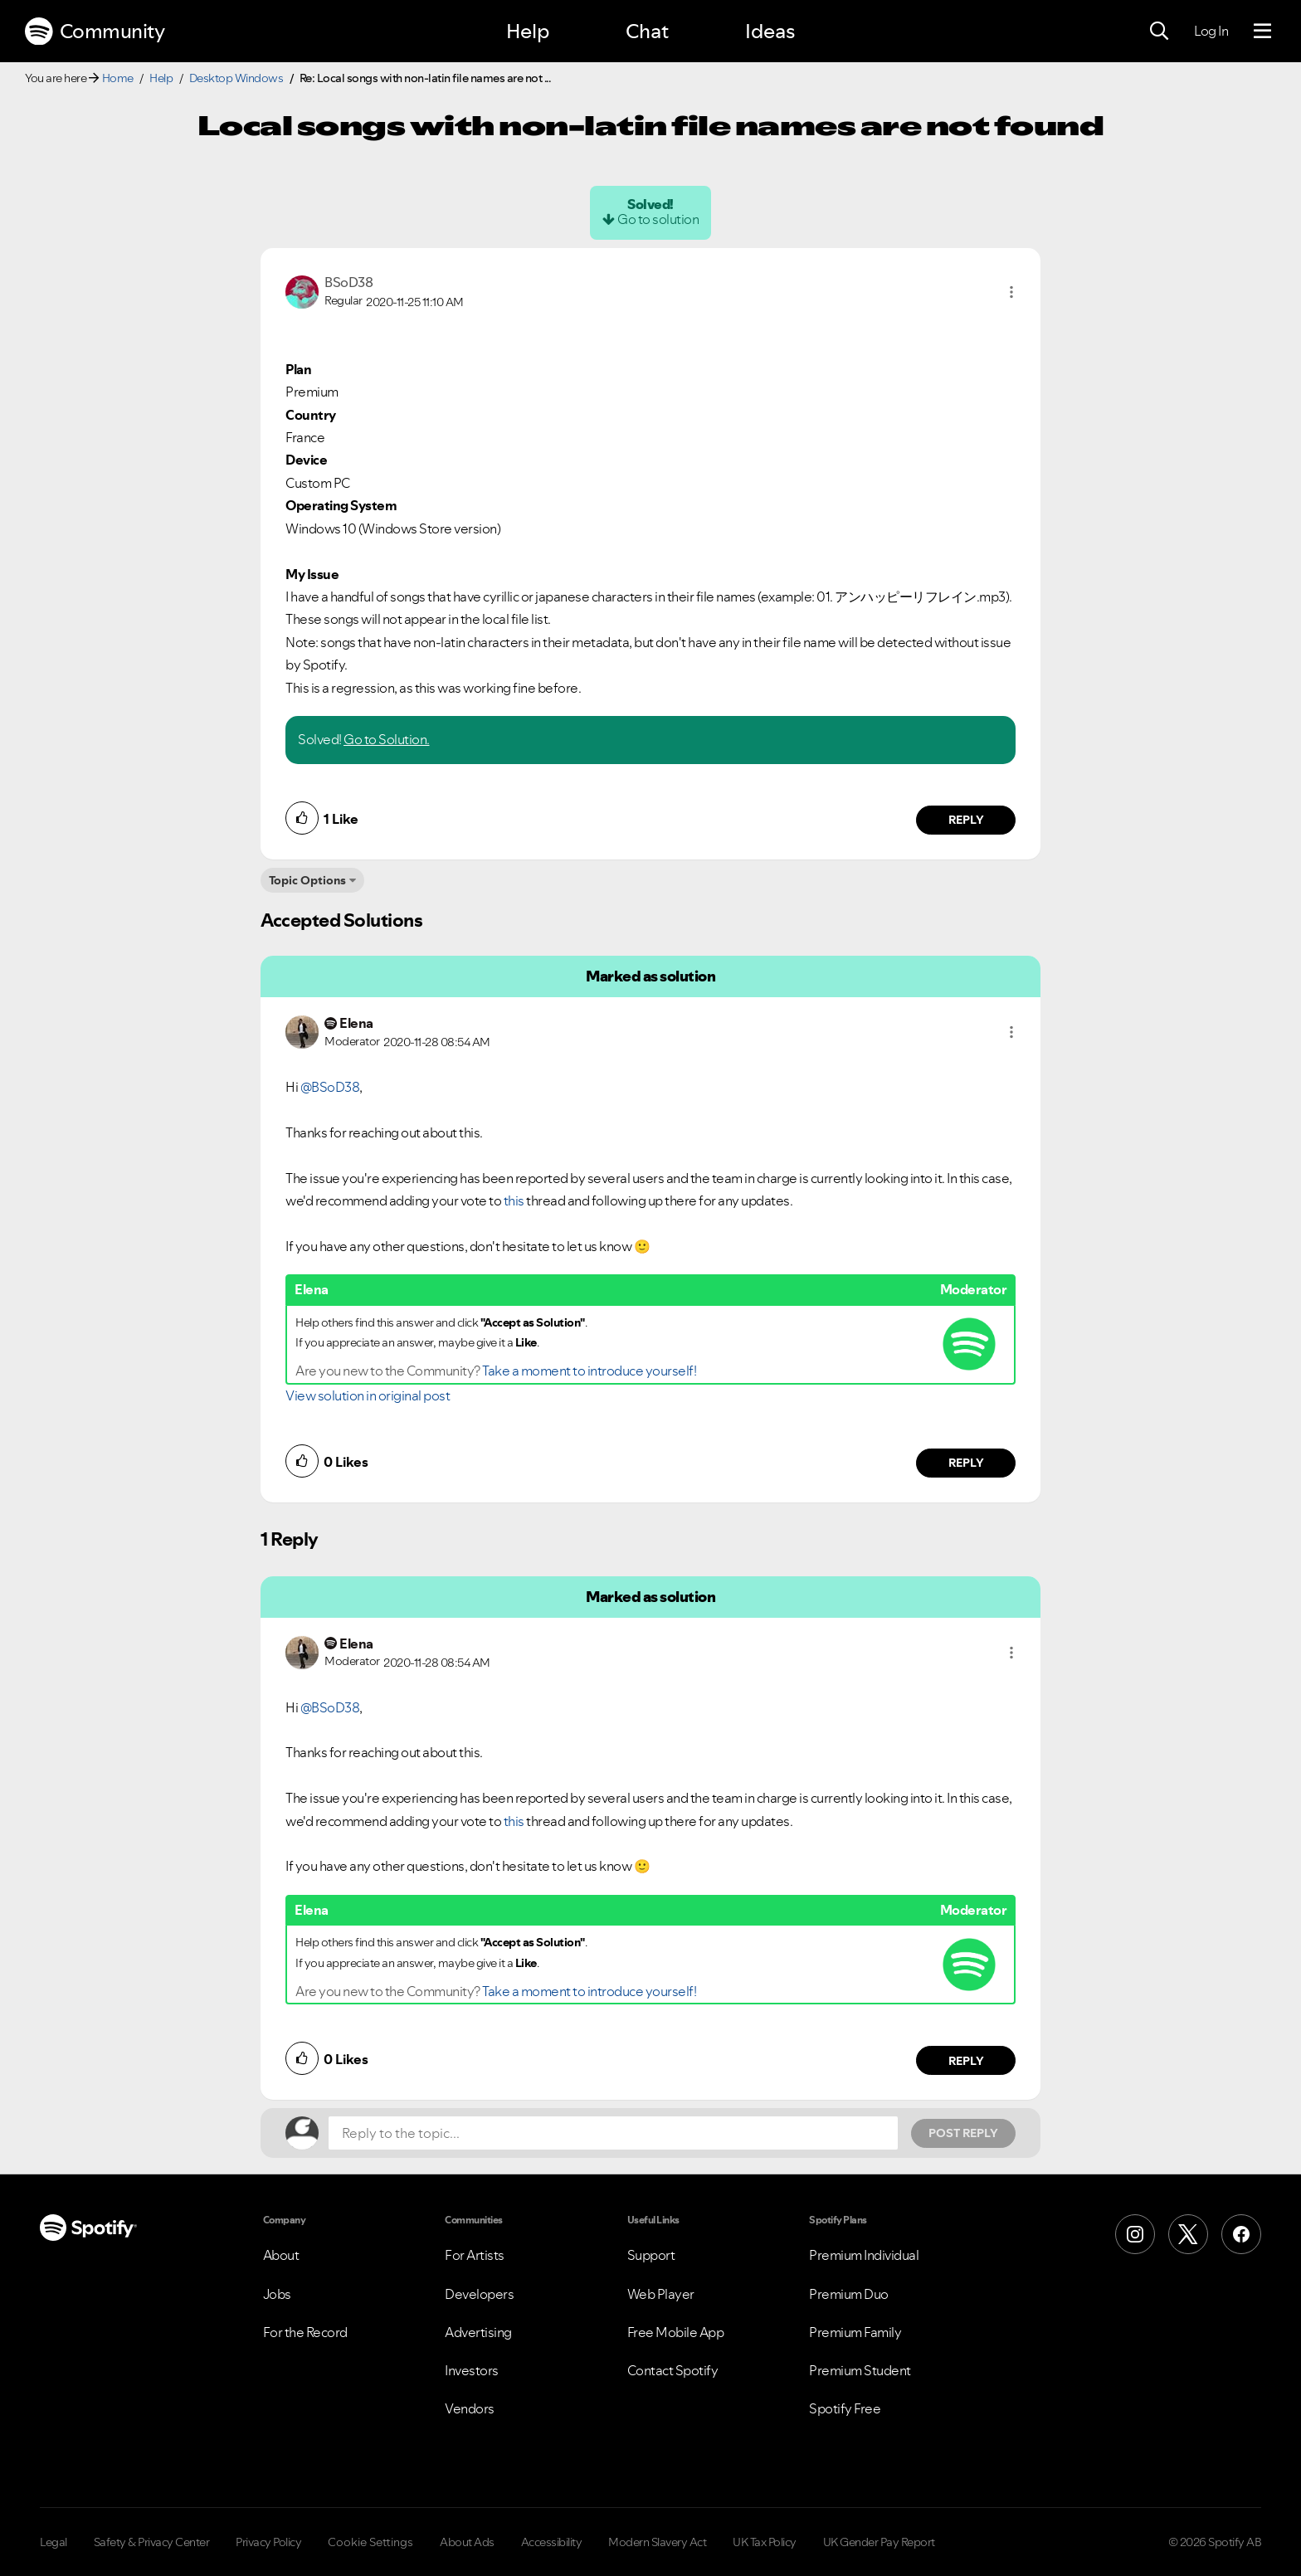 This screenshot has width=1301, height=2576. Describe the element at coordinates (879, 2542) in the screenshot. I see `UK Gender Pay Report` at that location.